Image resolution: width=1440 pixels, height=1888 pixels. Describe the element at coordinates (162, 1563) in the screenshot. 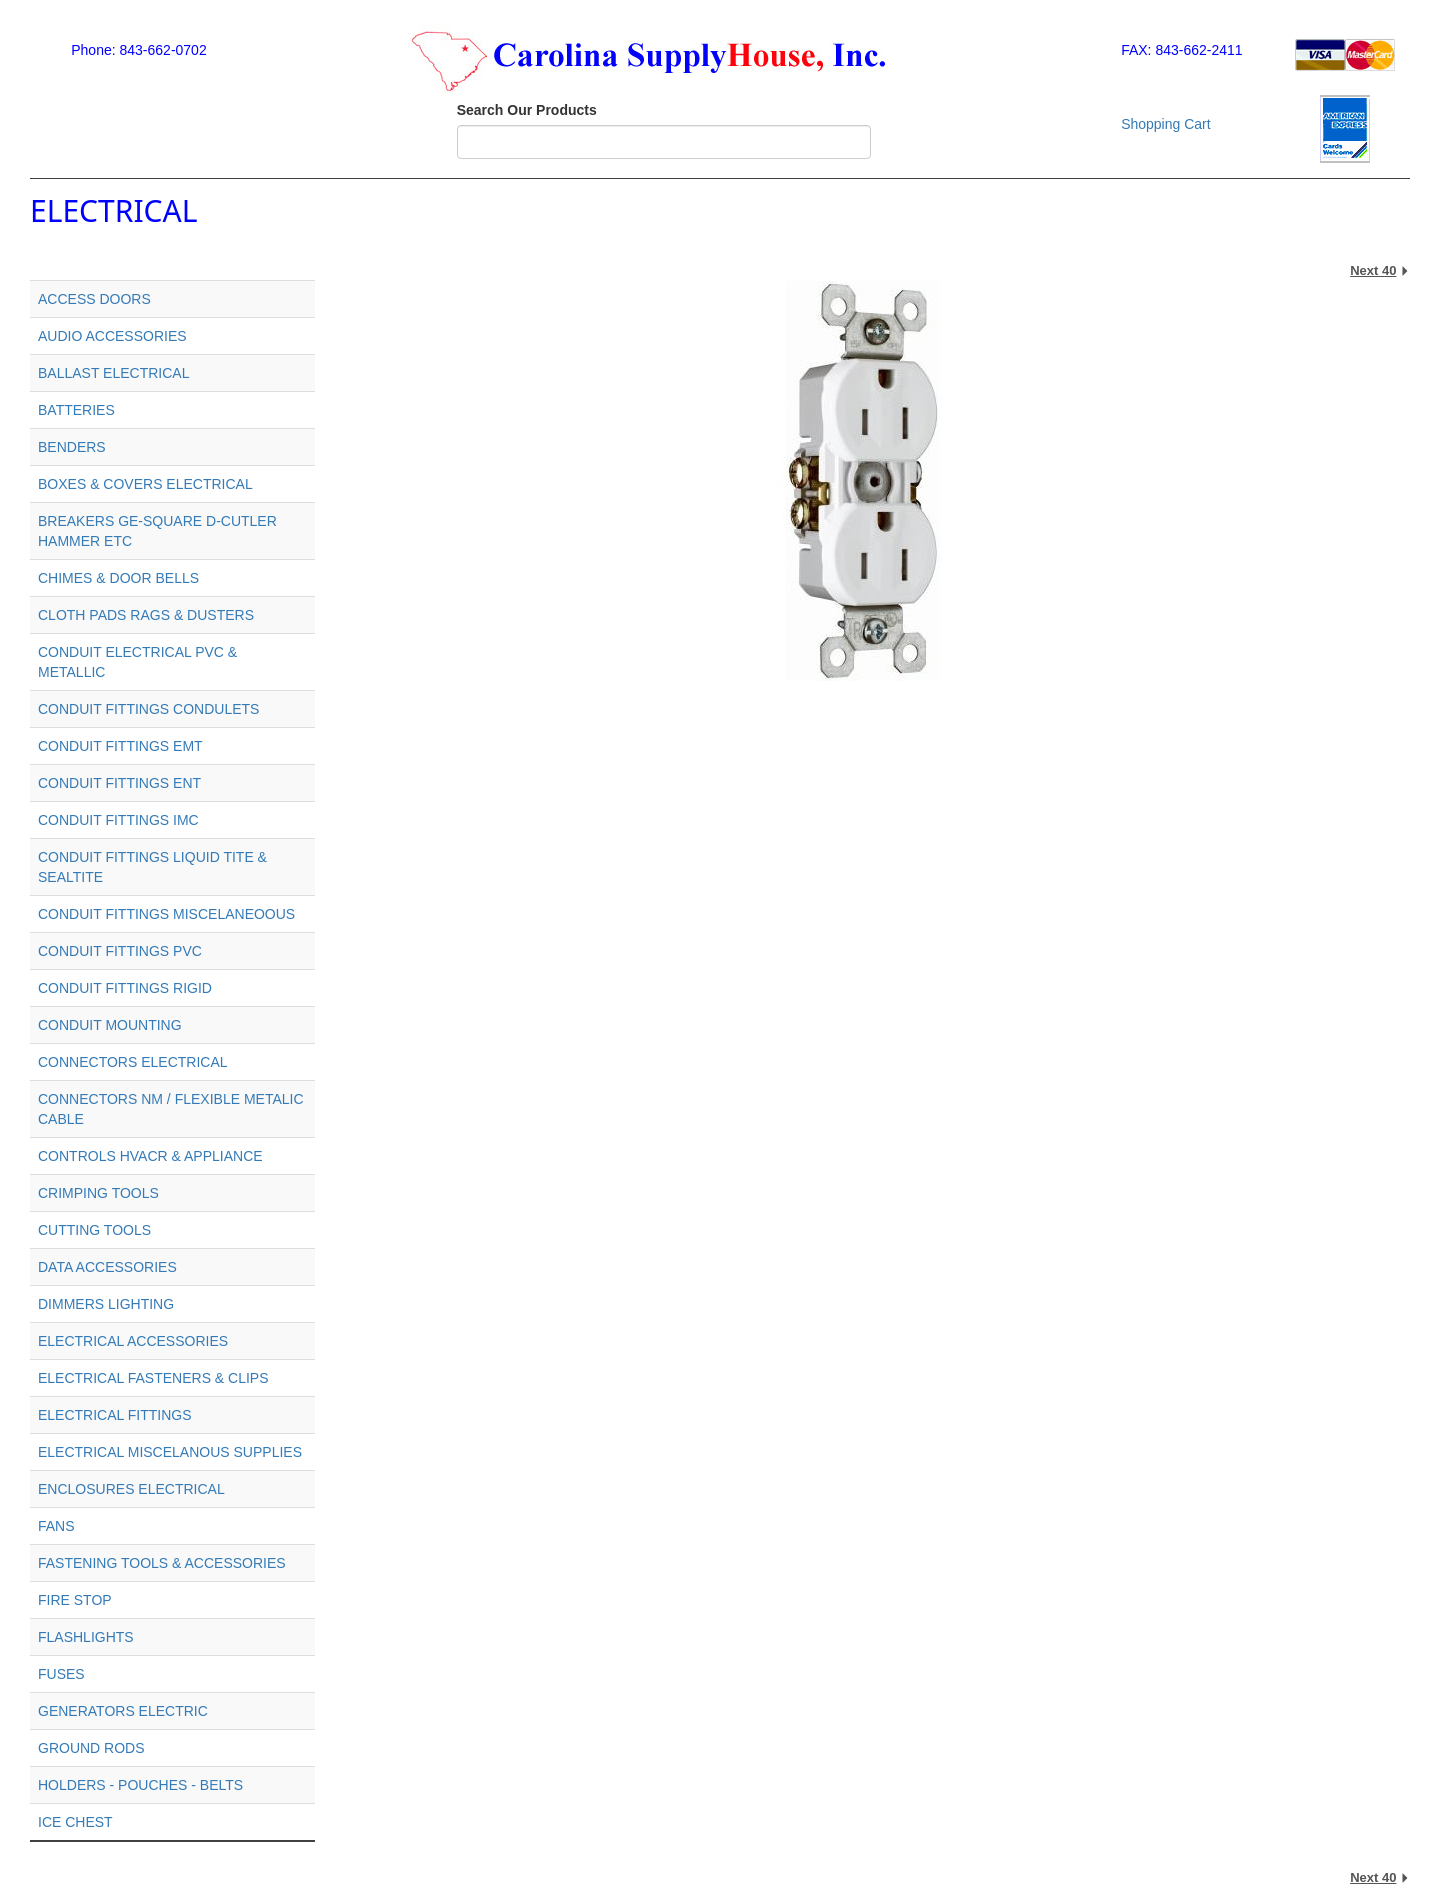

I see `FASTENING TOOLS & ACCESSORIES` at that location.